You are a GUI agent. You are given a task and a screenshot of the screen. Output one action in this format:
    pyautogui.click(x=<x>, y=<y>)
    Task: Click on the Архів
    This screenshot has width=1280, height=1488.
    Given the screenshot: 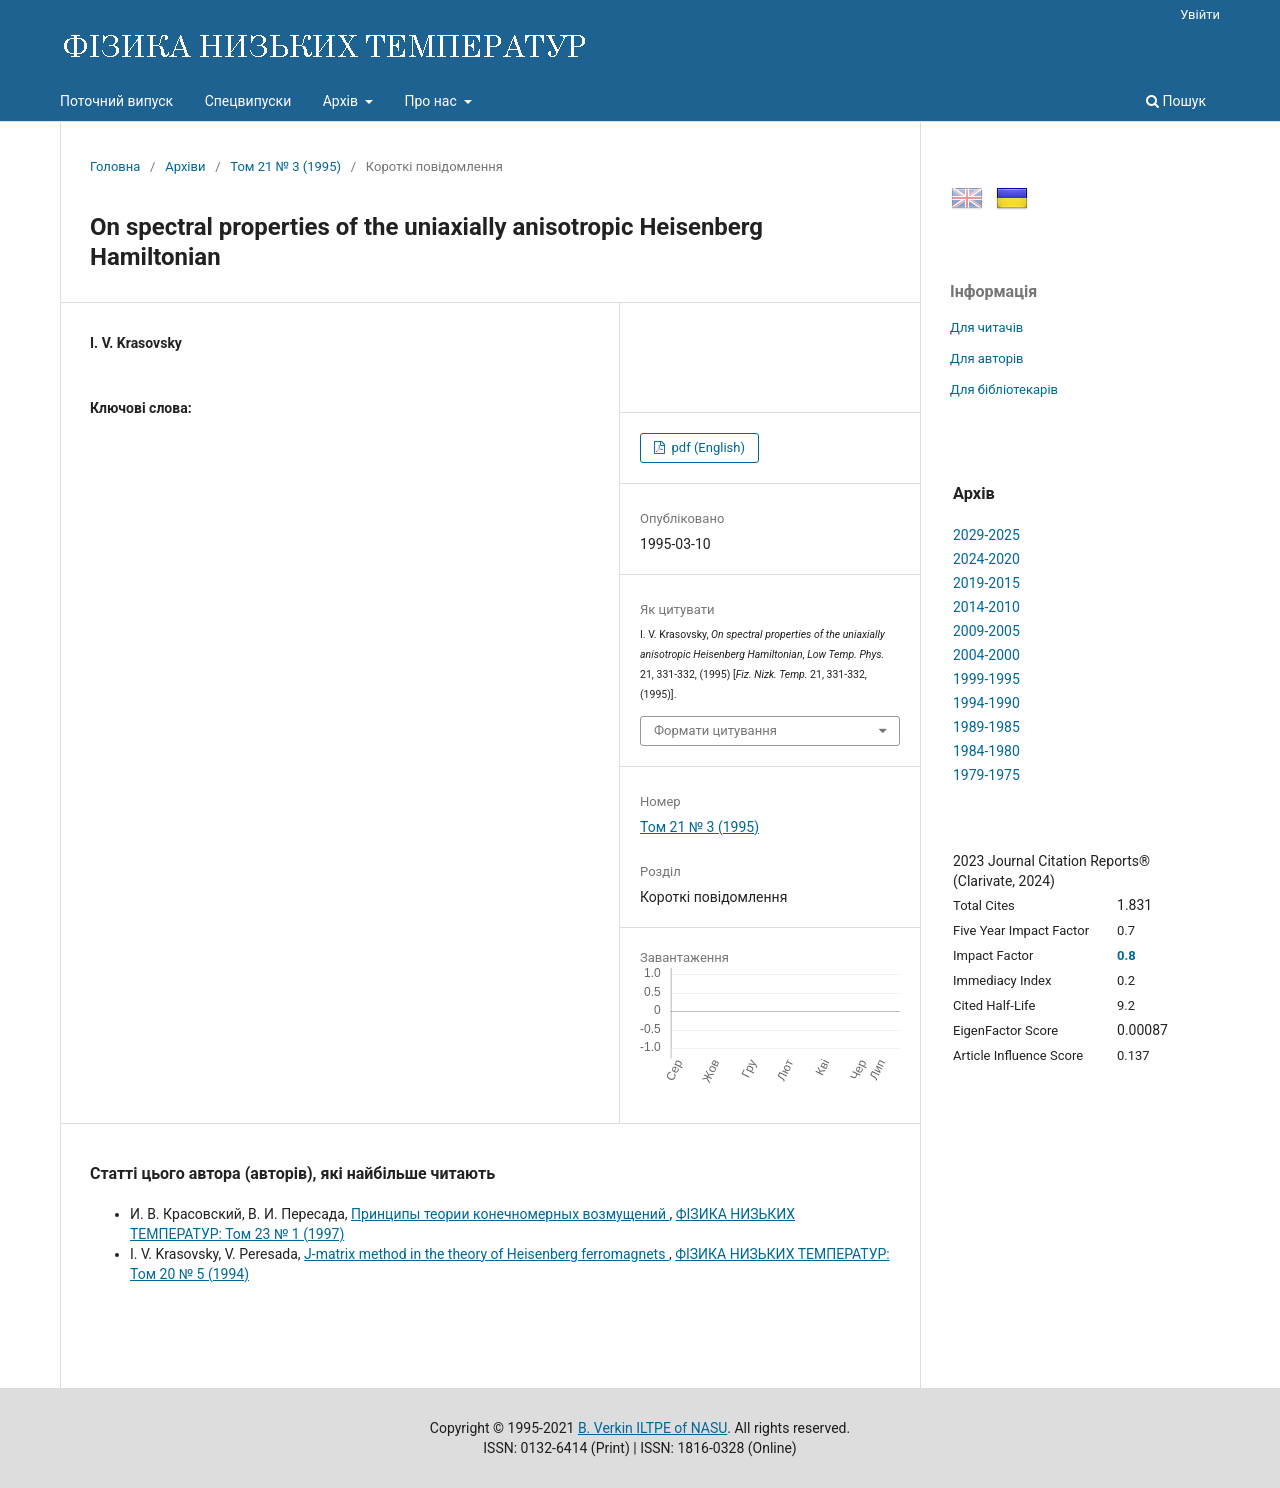 What is the action you would take?
    pyautogui.click(x=342, y=101)
    